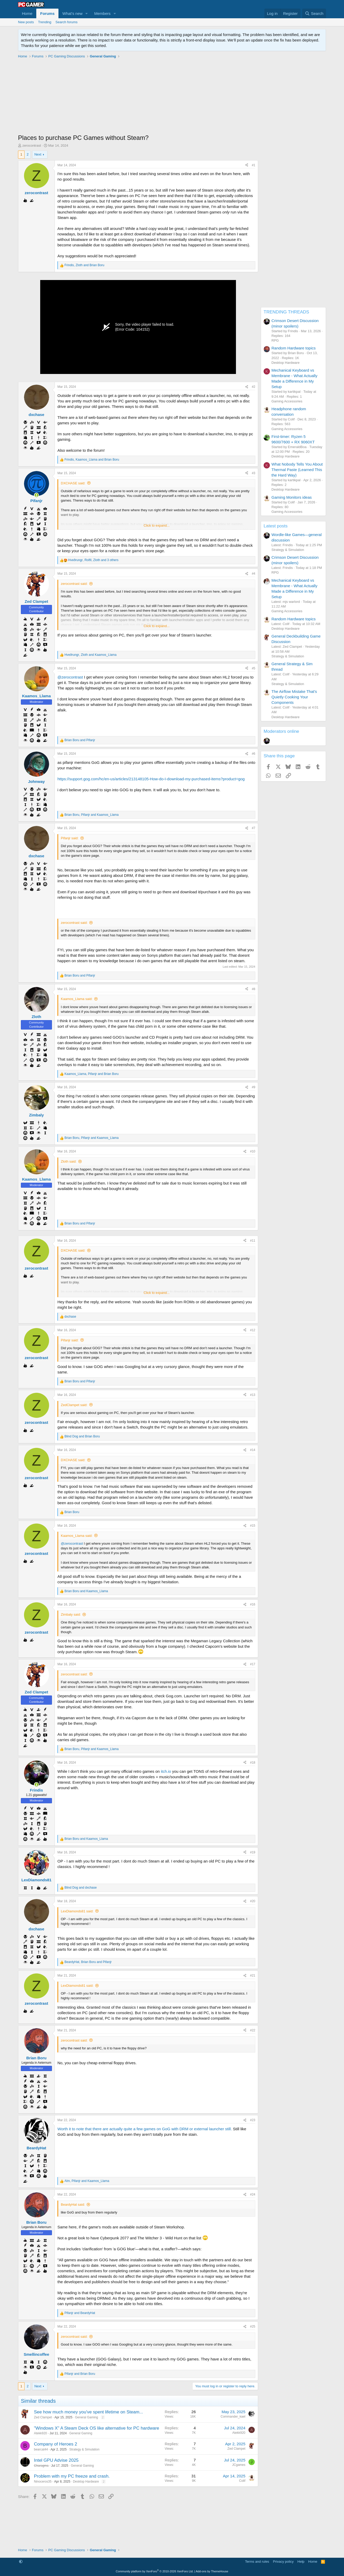 This screenshot has width=344, height=2576. What do you see at coordinates (145, 2129) in the screenshot?
I see `Worth it to note that there are actually quite a few games on GoG with DRM or external launcher still.` at bounding box center [145, 2129].